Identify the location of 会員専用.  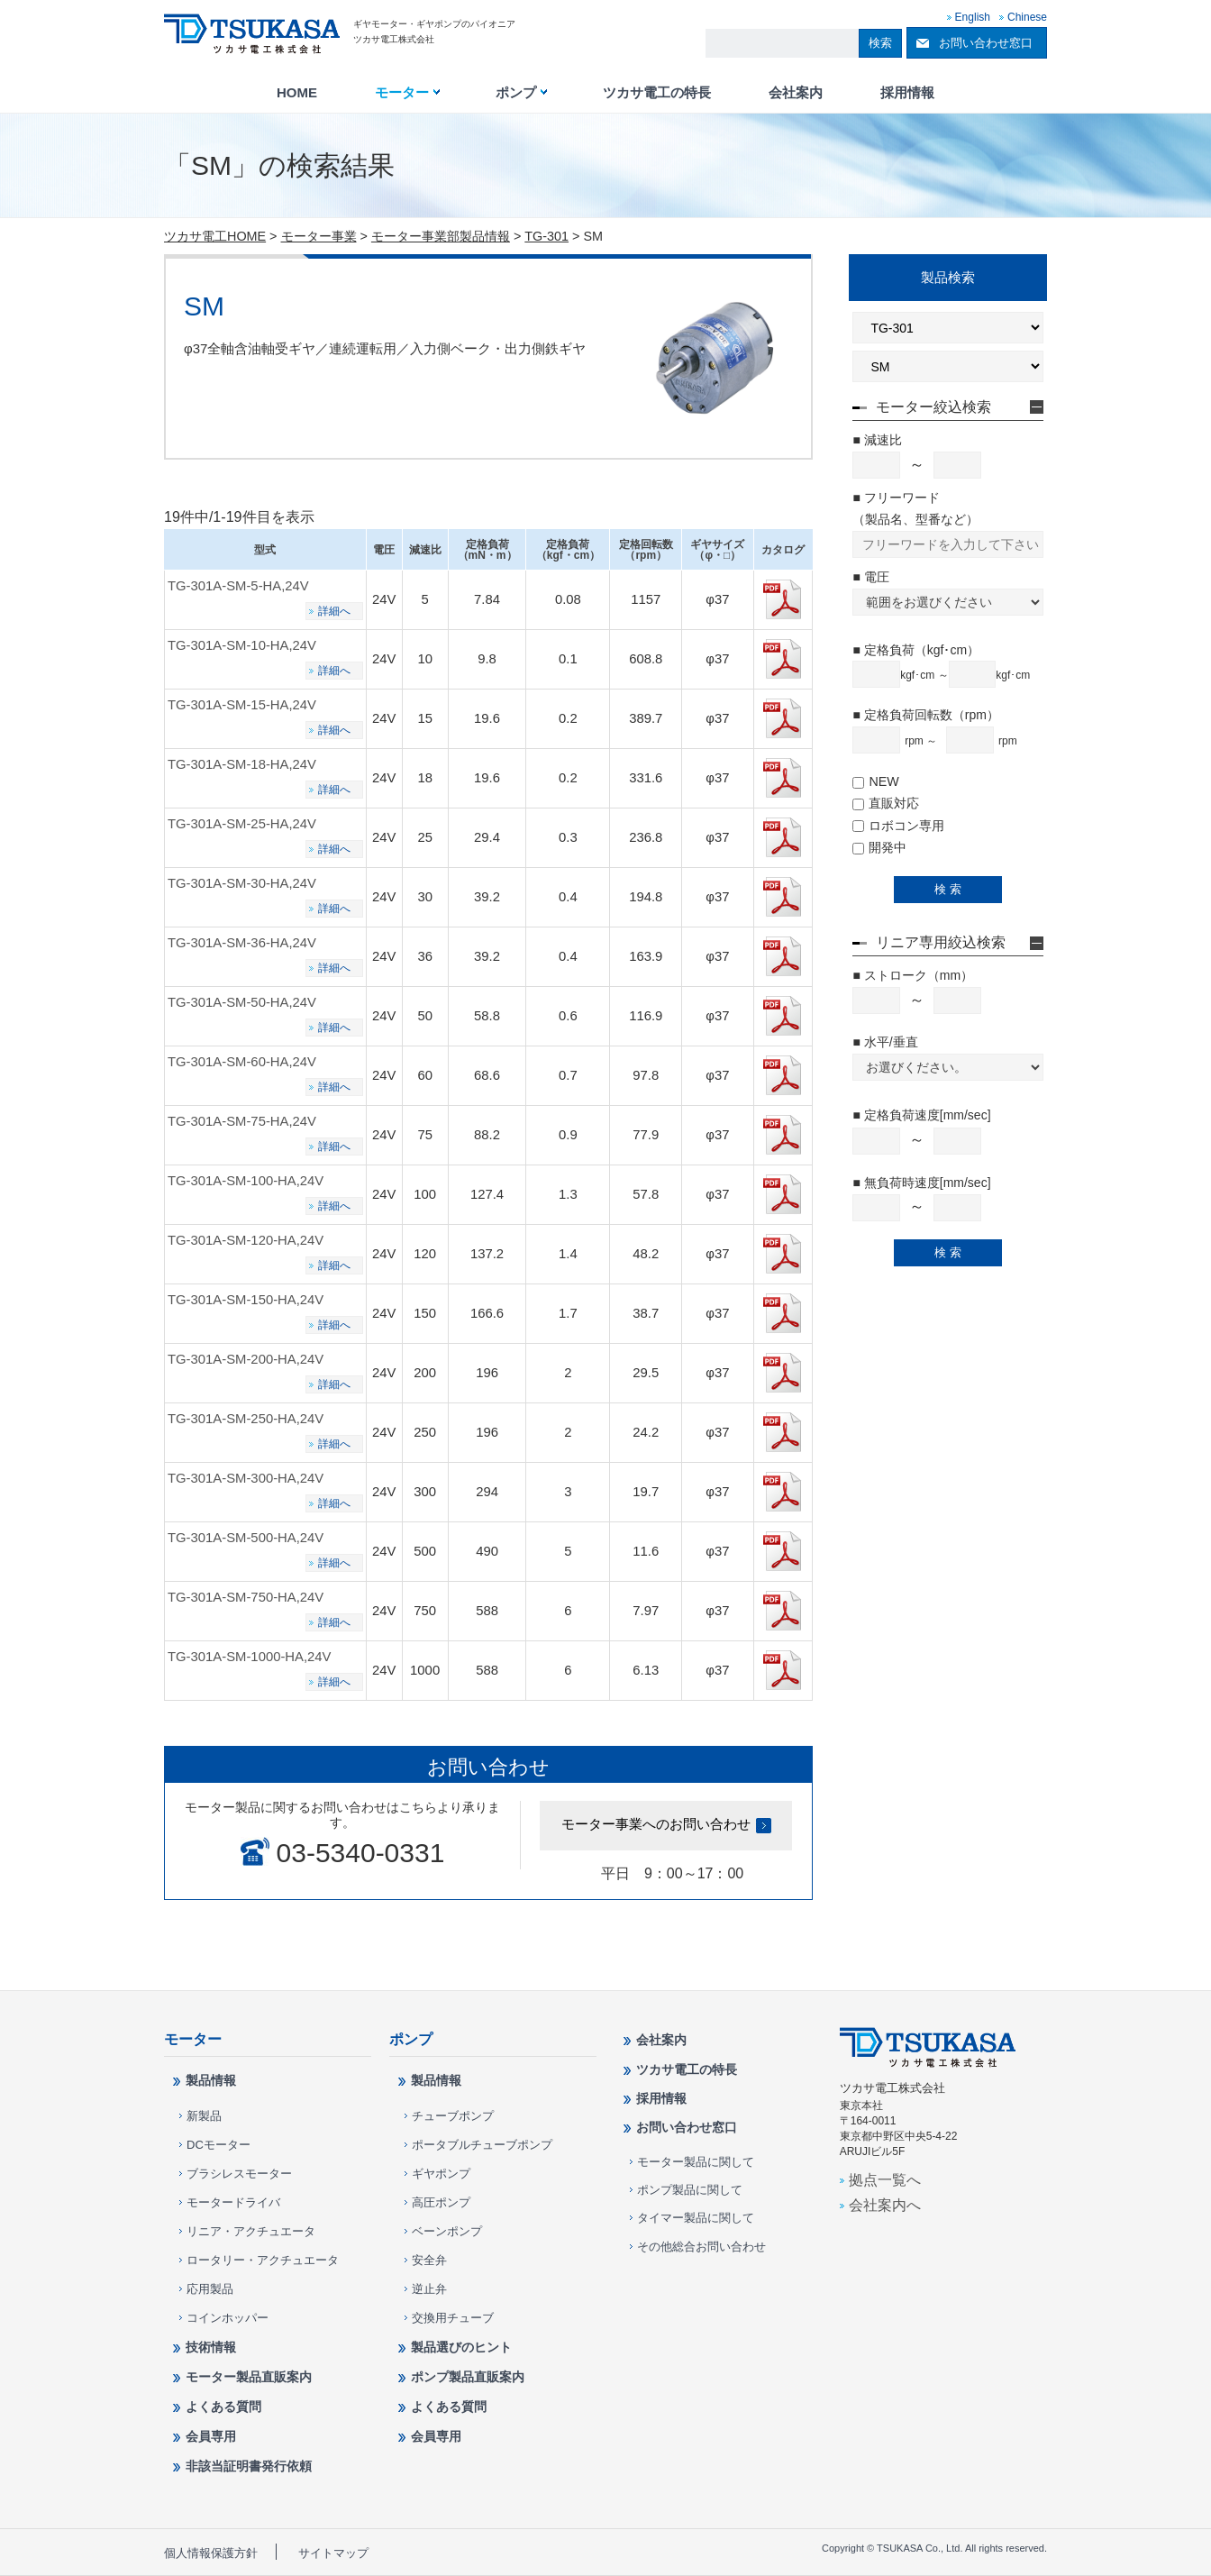
(211, 2436).